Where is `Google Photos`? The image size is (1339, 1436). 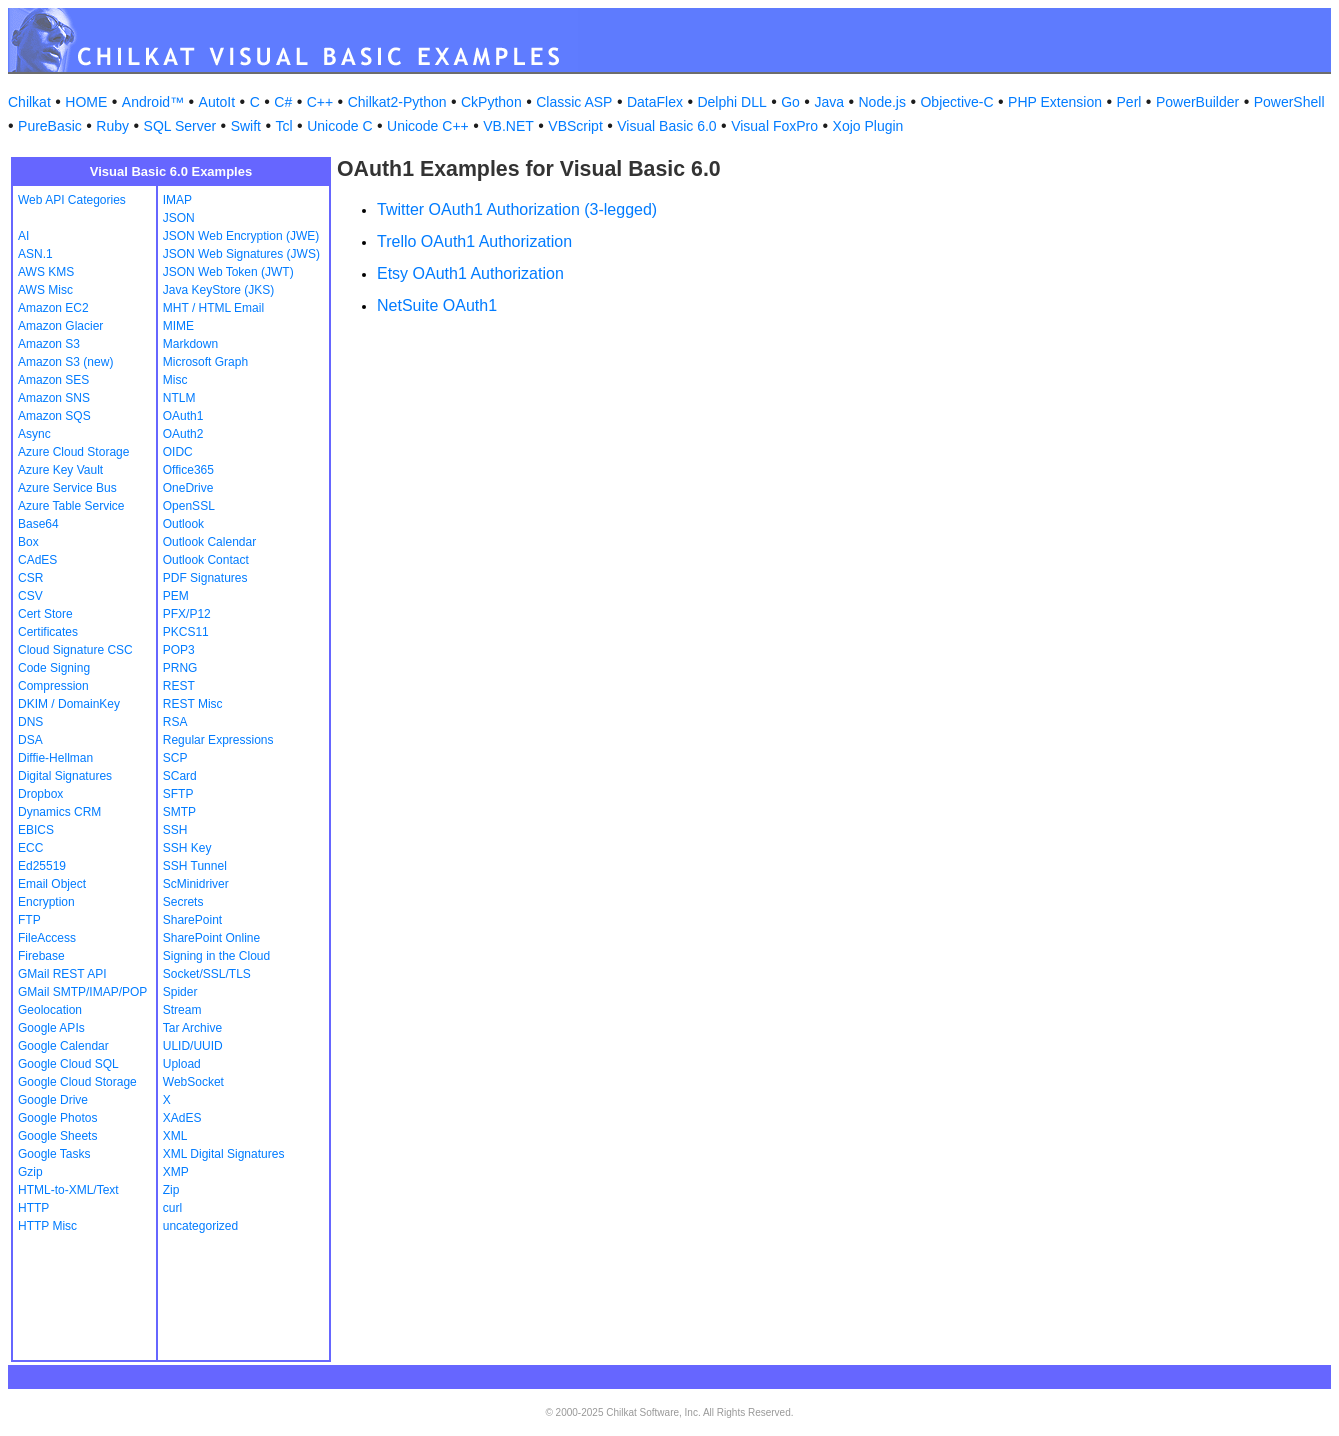
Google Photos is located at coordinates (57, 1118).